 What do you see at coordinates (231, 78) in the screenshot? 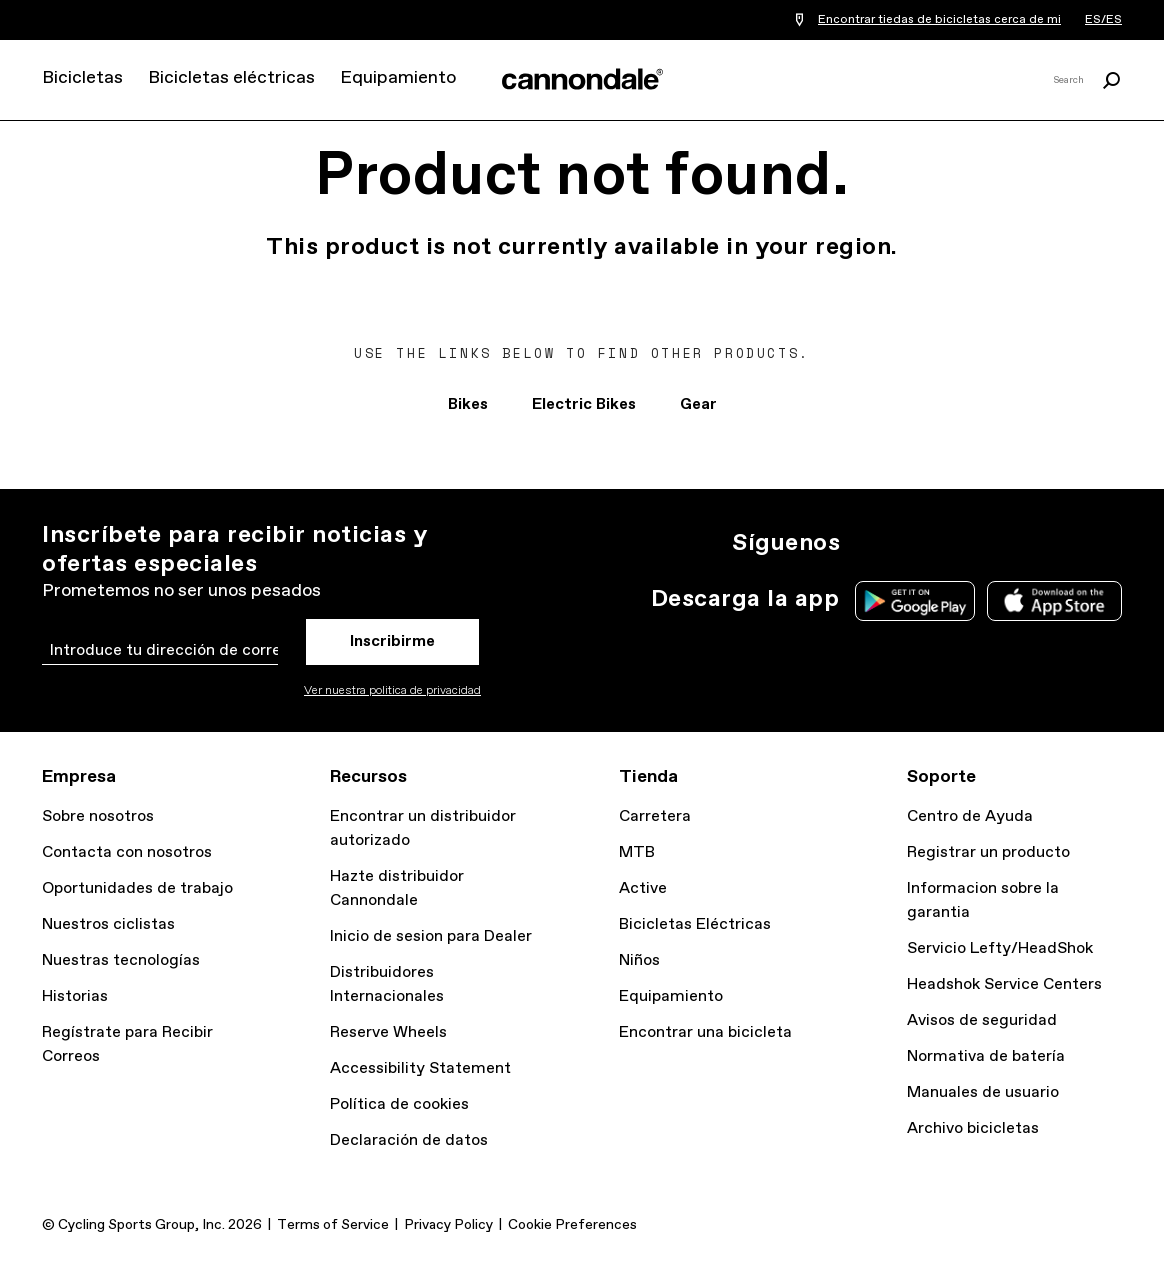
I see `Bicicletas eléctricas` at bounding box center [231, 78].